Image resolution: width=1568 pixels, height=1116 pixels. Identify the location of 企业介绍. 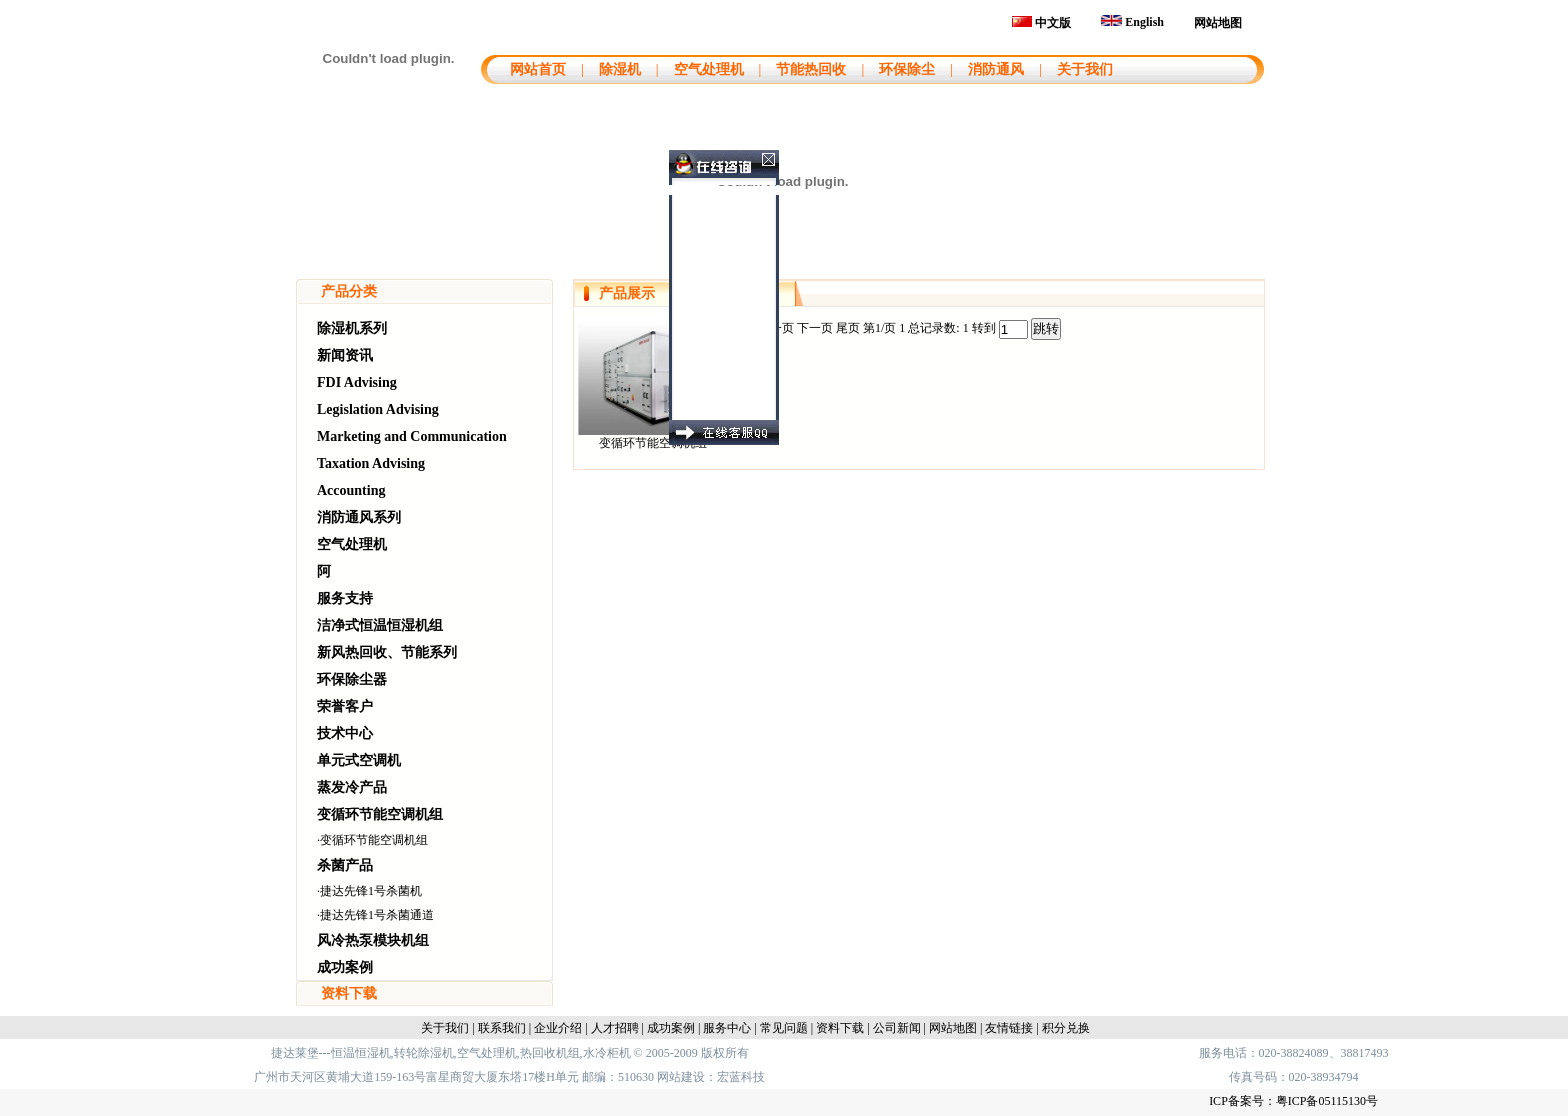
(558, 1028).